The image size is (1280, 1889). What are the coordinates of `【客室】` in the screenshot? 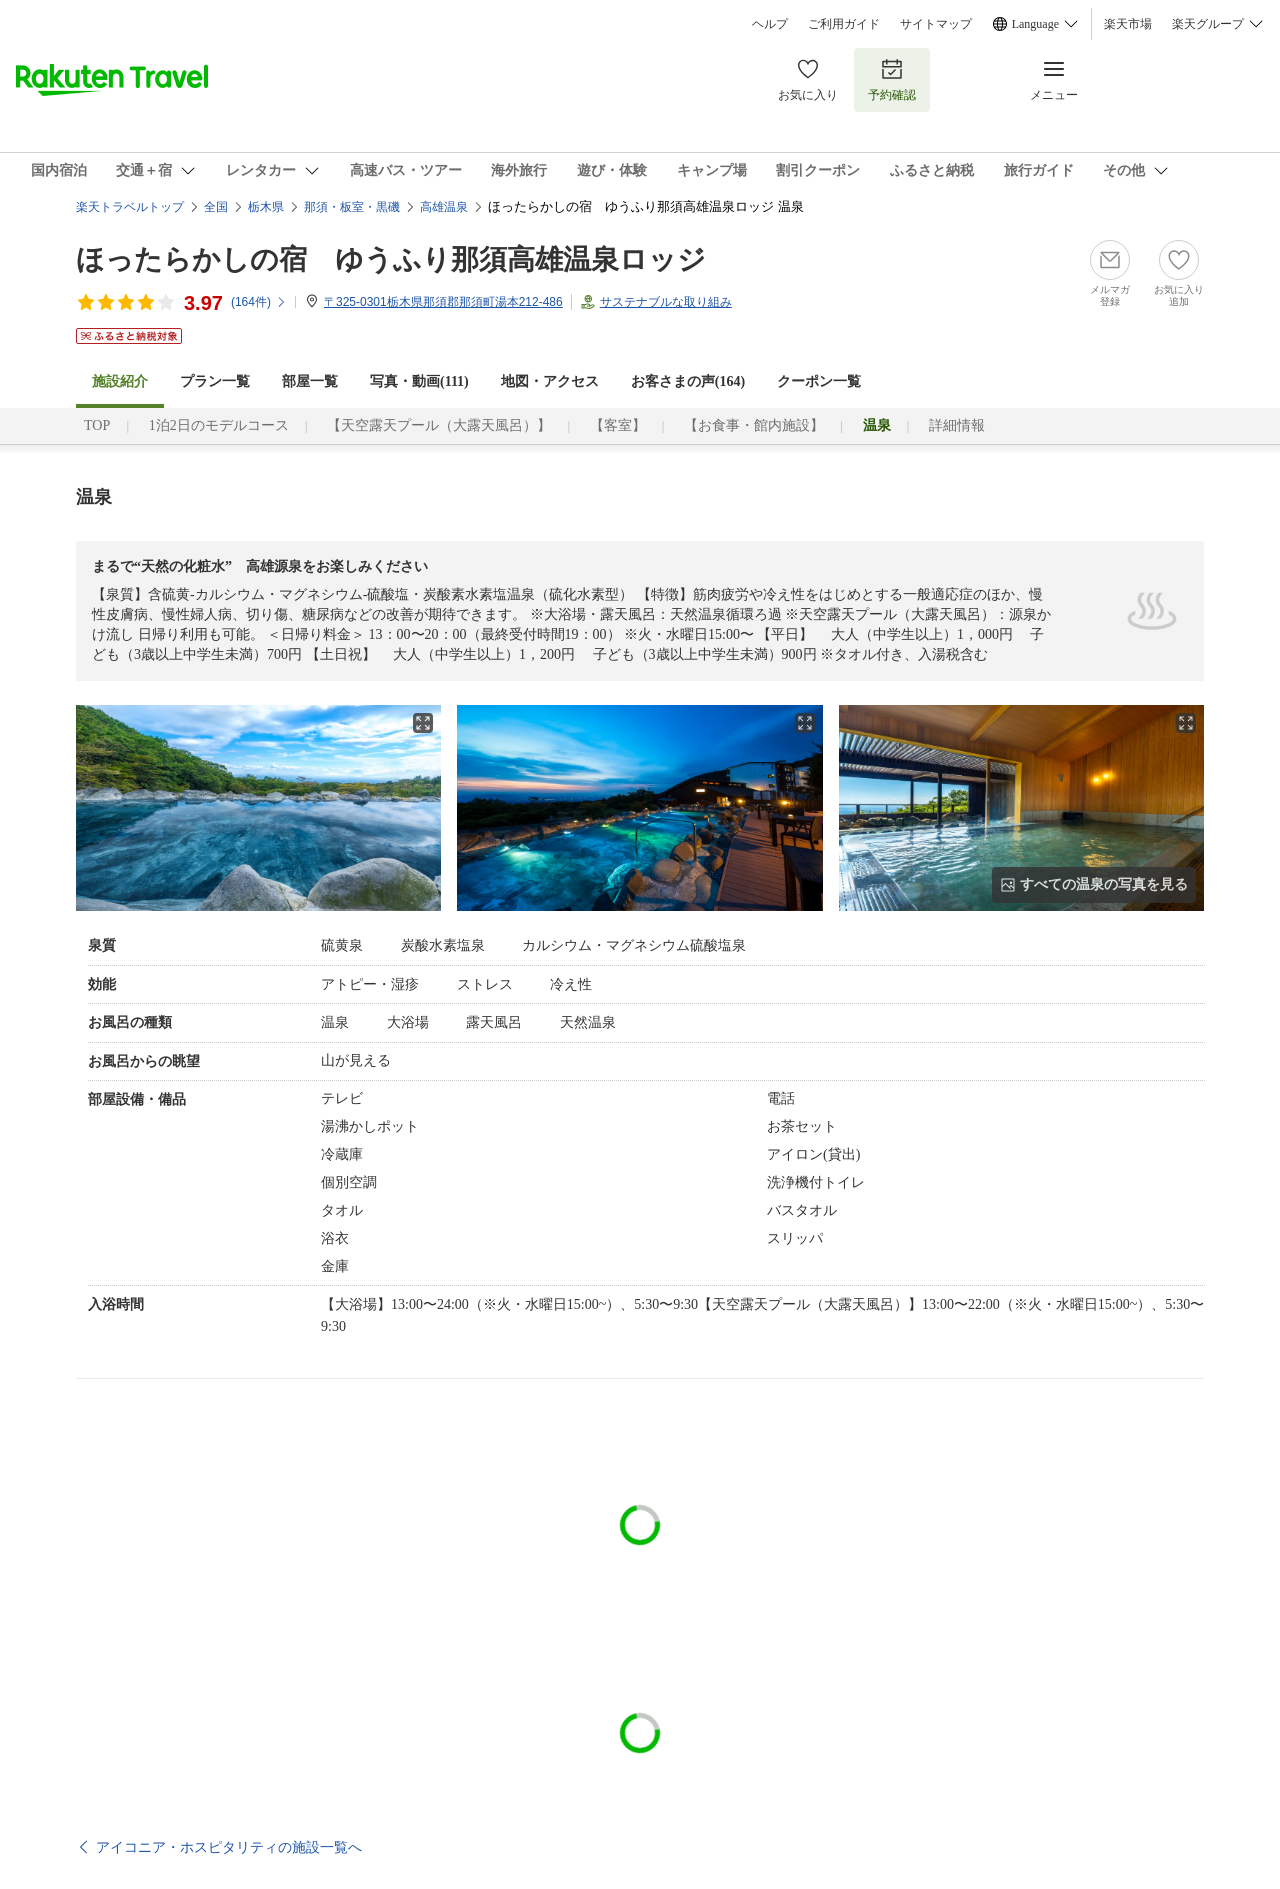 It's located at (618, 425).